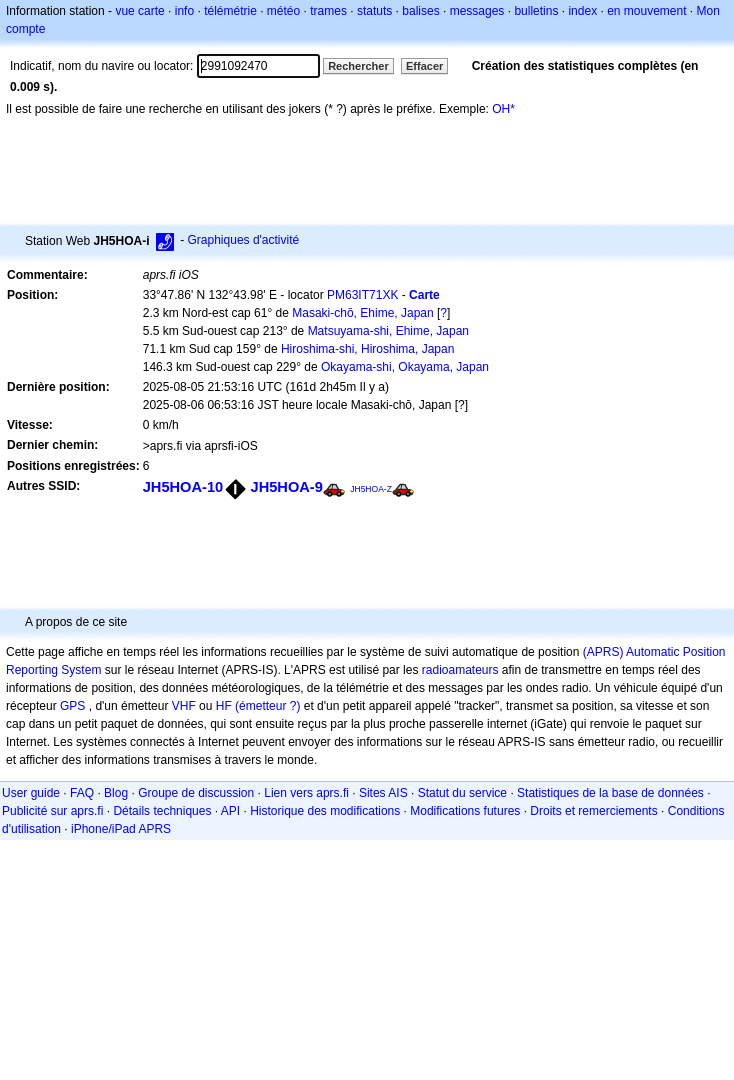 This screenshot has width=734, height=1080. Describe the element at coordinates (582, 11) in the screenshot. I see `index` at that location.